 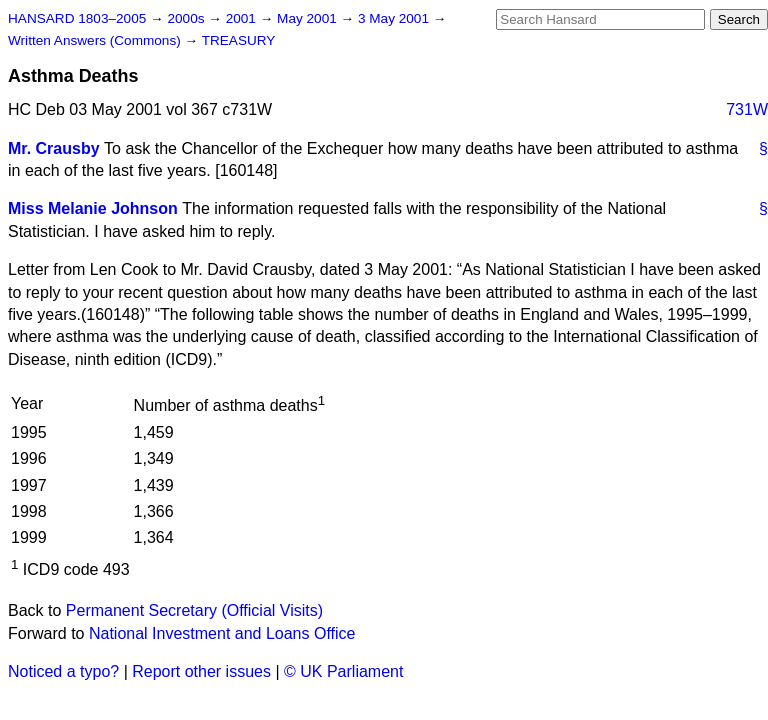 What do you see at coordinates (243, 18) in the screenshot?
I see `2001` at bounding box center [243, 18].